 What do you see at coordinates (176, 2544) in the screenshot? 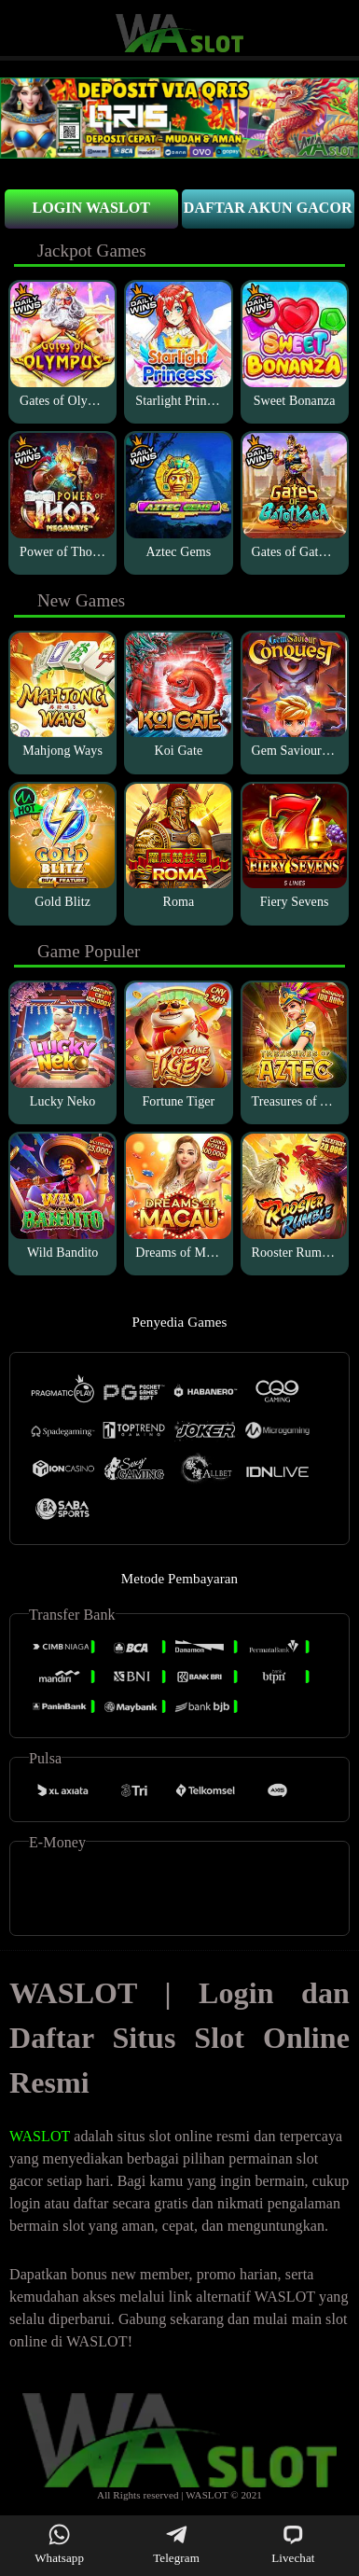
I see `Telegram` at bounding box center [176, 2544].